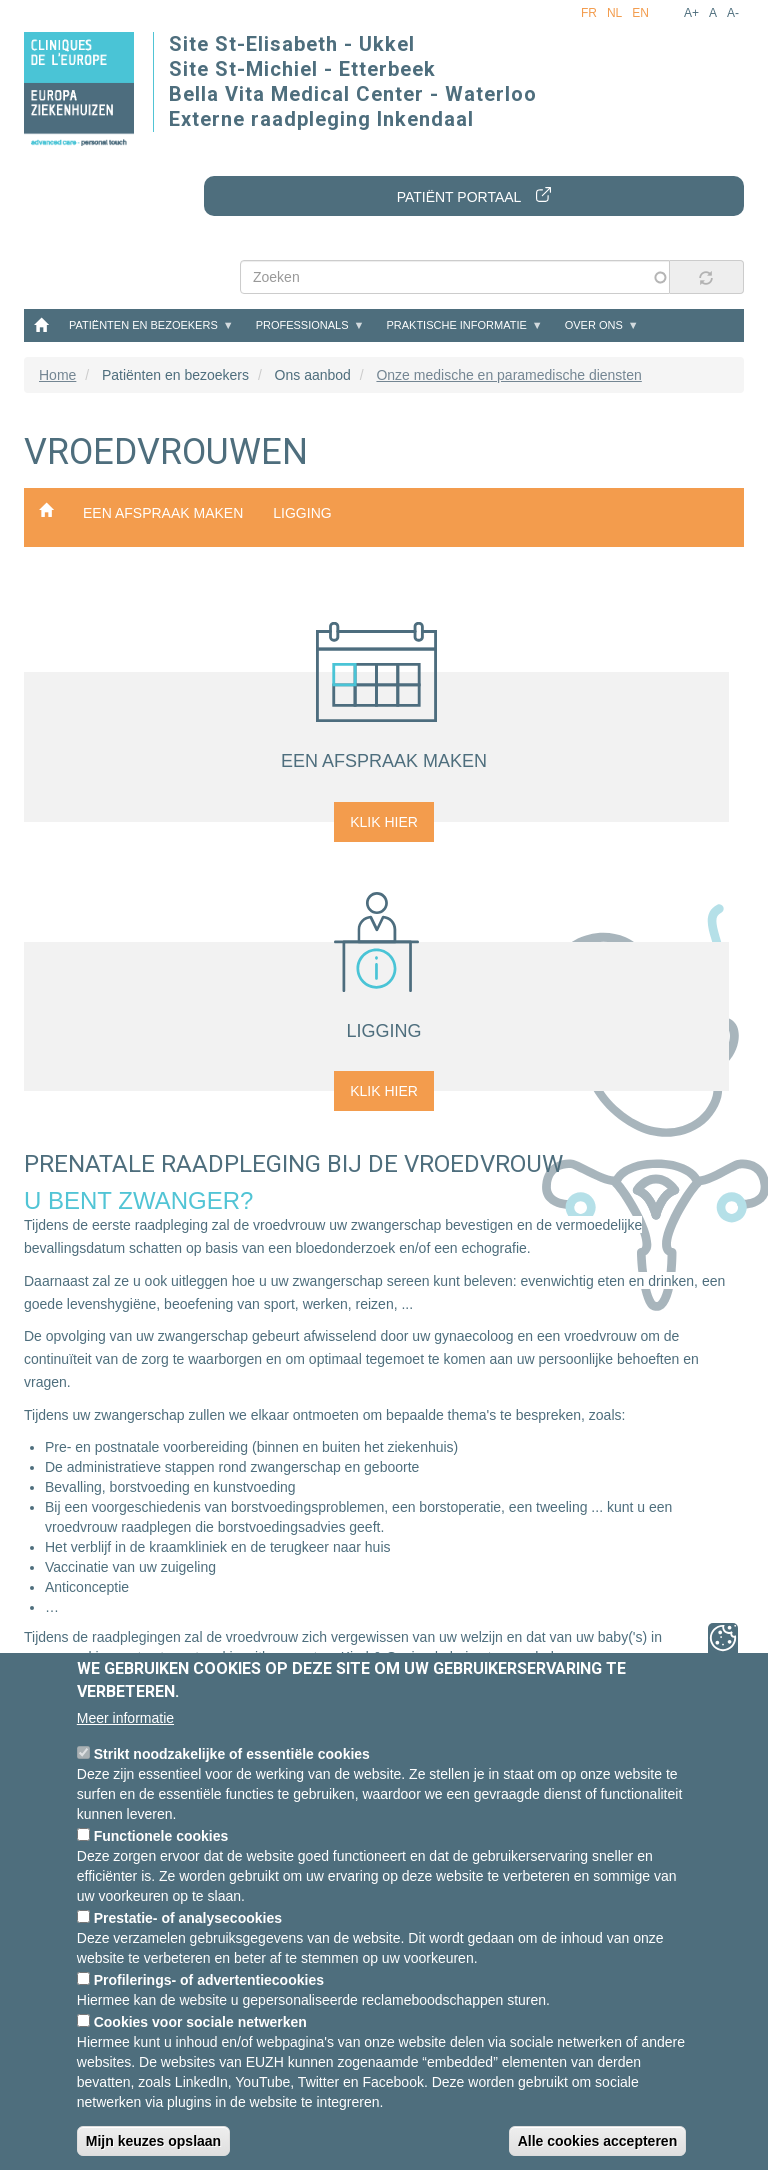 The width and height of the screenshot is (768, 2170). Describe the element at coordinates (302, 513) in the screenshot. I see `ligging` at that location.